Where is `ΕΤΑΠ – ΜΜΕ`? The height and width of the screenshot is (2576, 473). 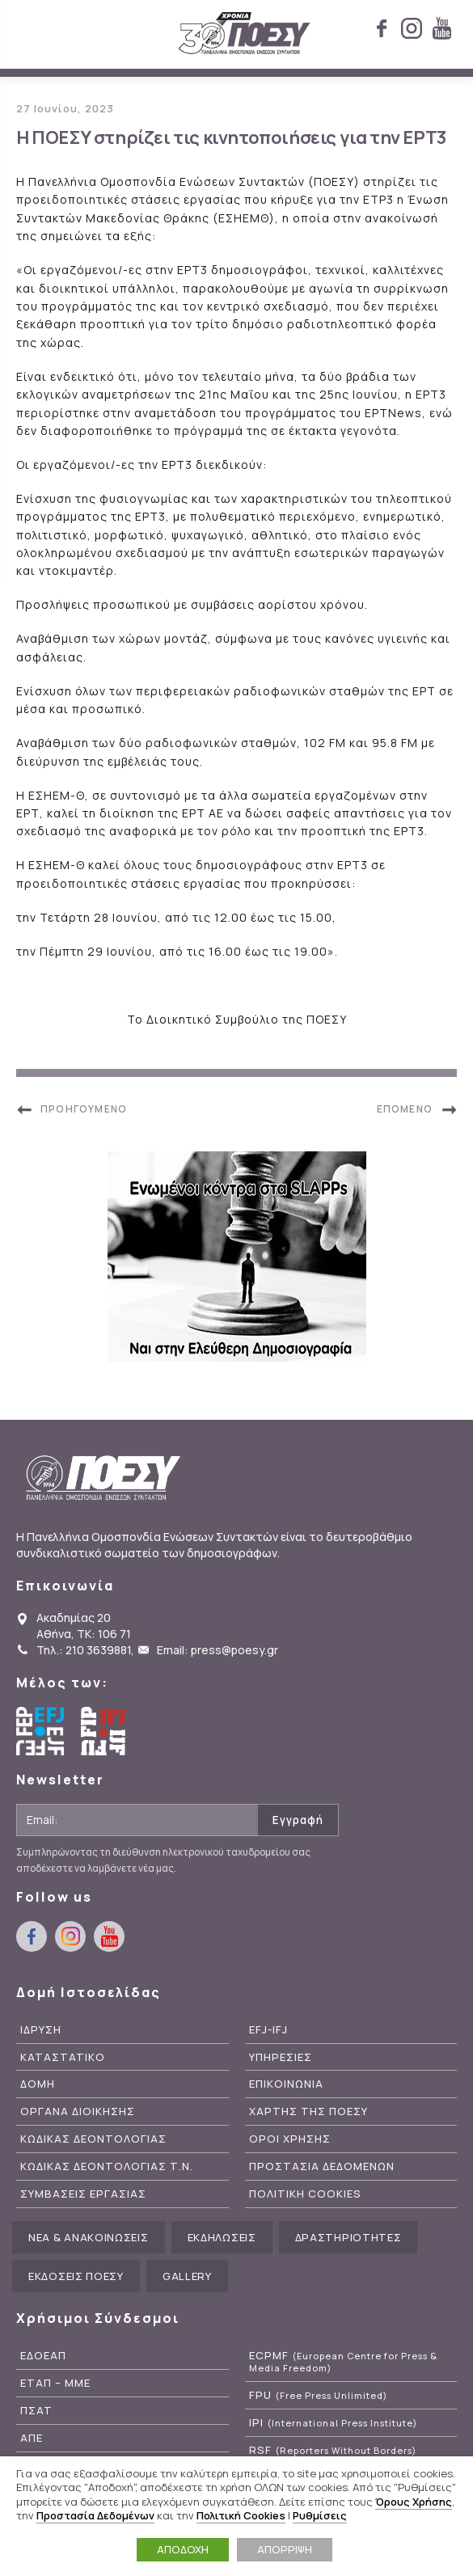 ΕΤΑΠ – ΜΜΕ is located at coordinates (55, 2383).